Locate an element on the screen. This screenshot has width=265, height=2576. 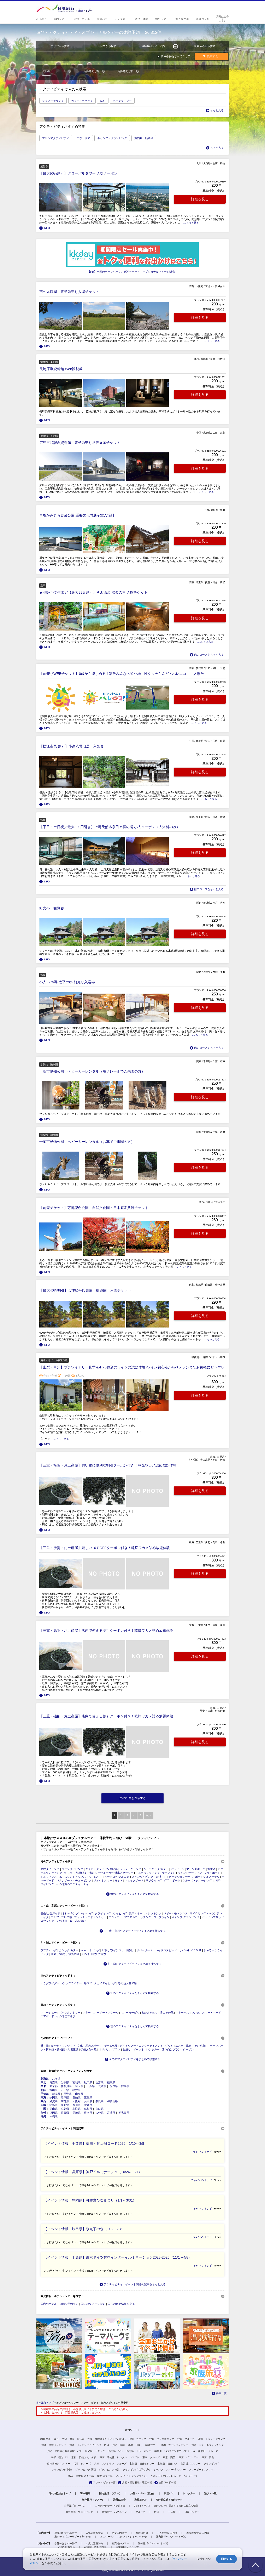
キャンプ/グランピング is located at coordinates (185, 1917).